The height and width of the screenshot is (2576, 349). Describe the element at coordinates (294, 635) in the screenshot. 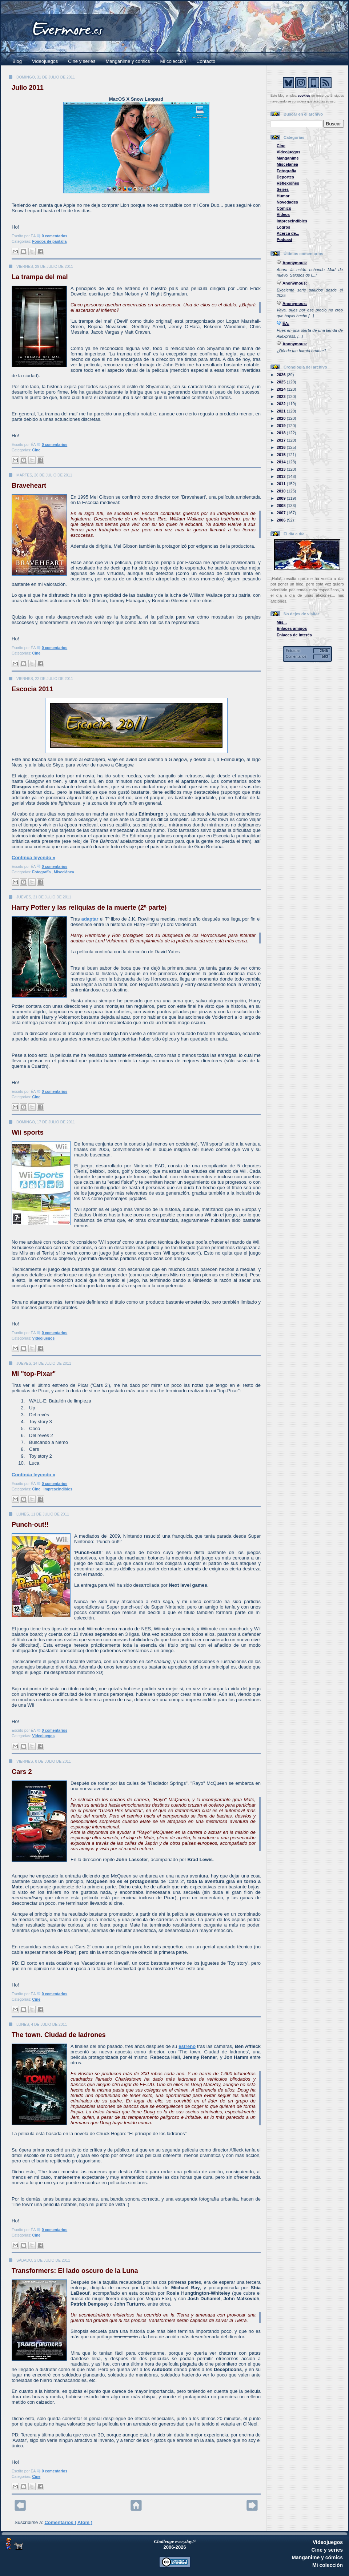

I see `Enlaces de interés` at that location.